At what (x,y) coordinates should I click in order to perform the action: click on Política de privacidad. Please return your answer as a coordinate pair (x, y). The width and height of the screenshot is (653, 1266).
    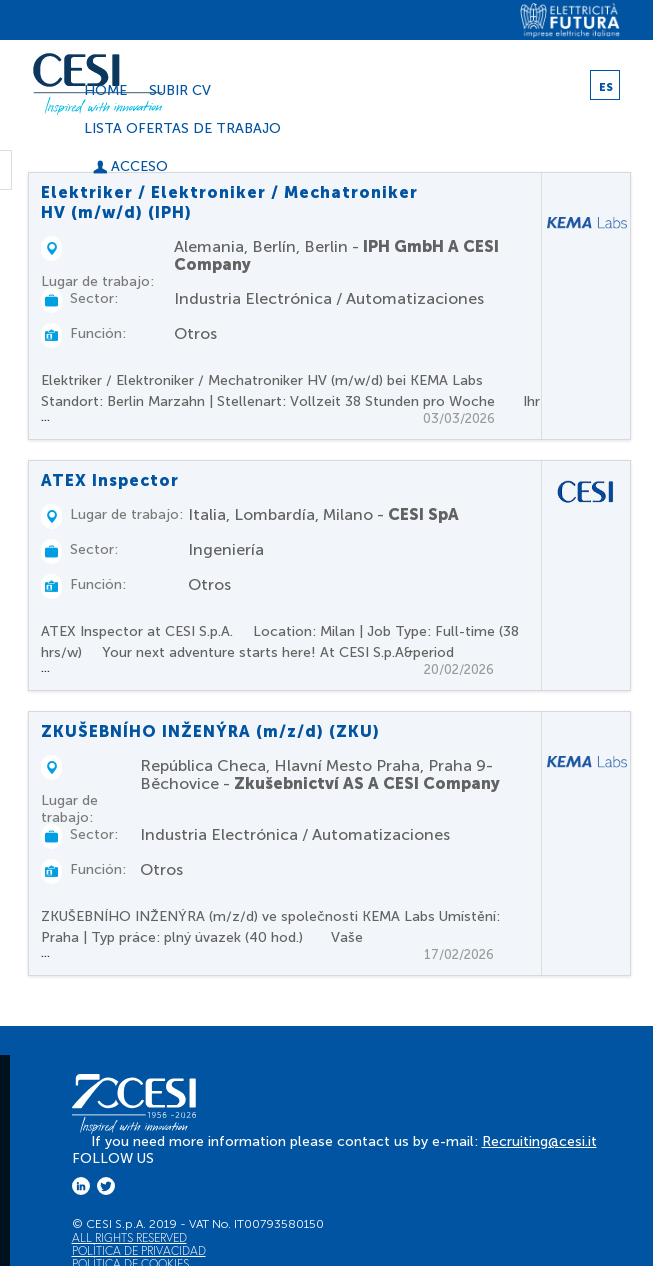
    Looking at the image, I should click on (139, 1250).